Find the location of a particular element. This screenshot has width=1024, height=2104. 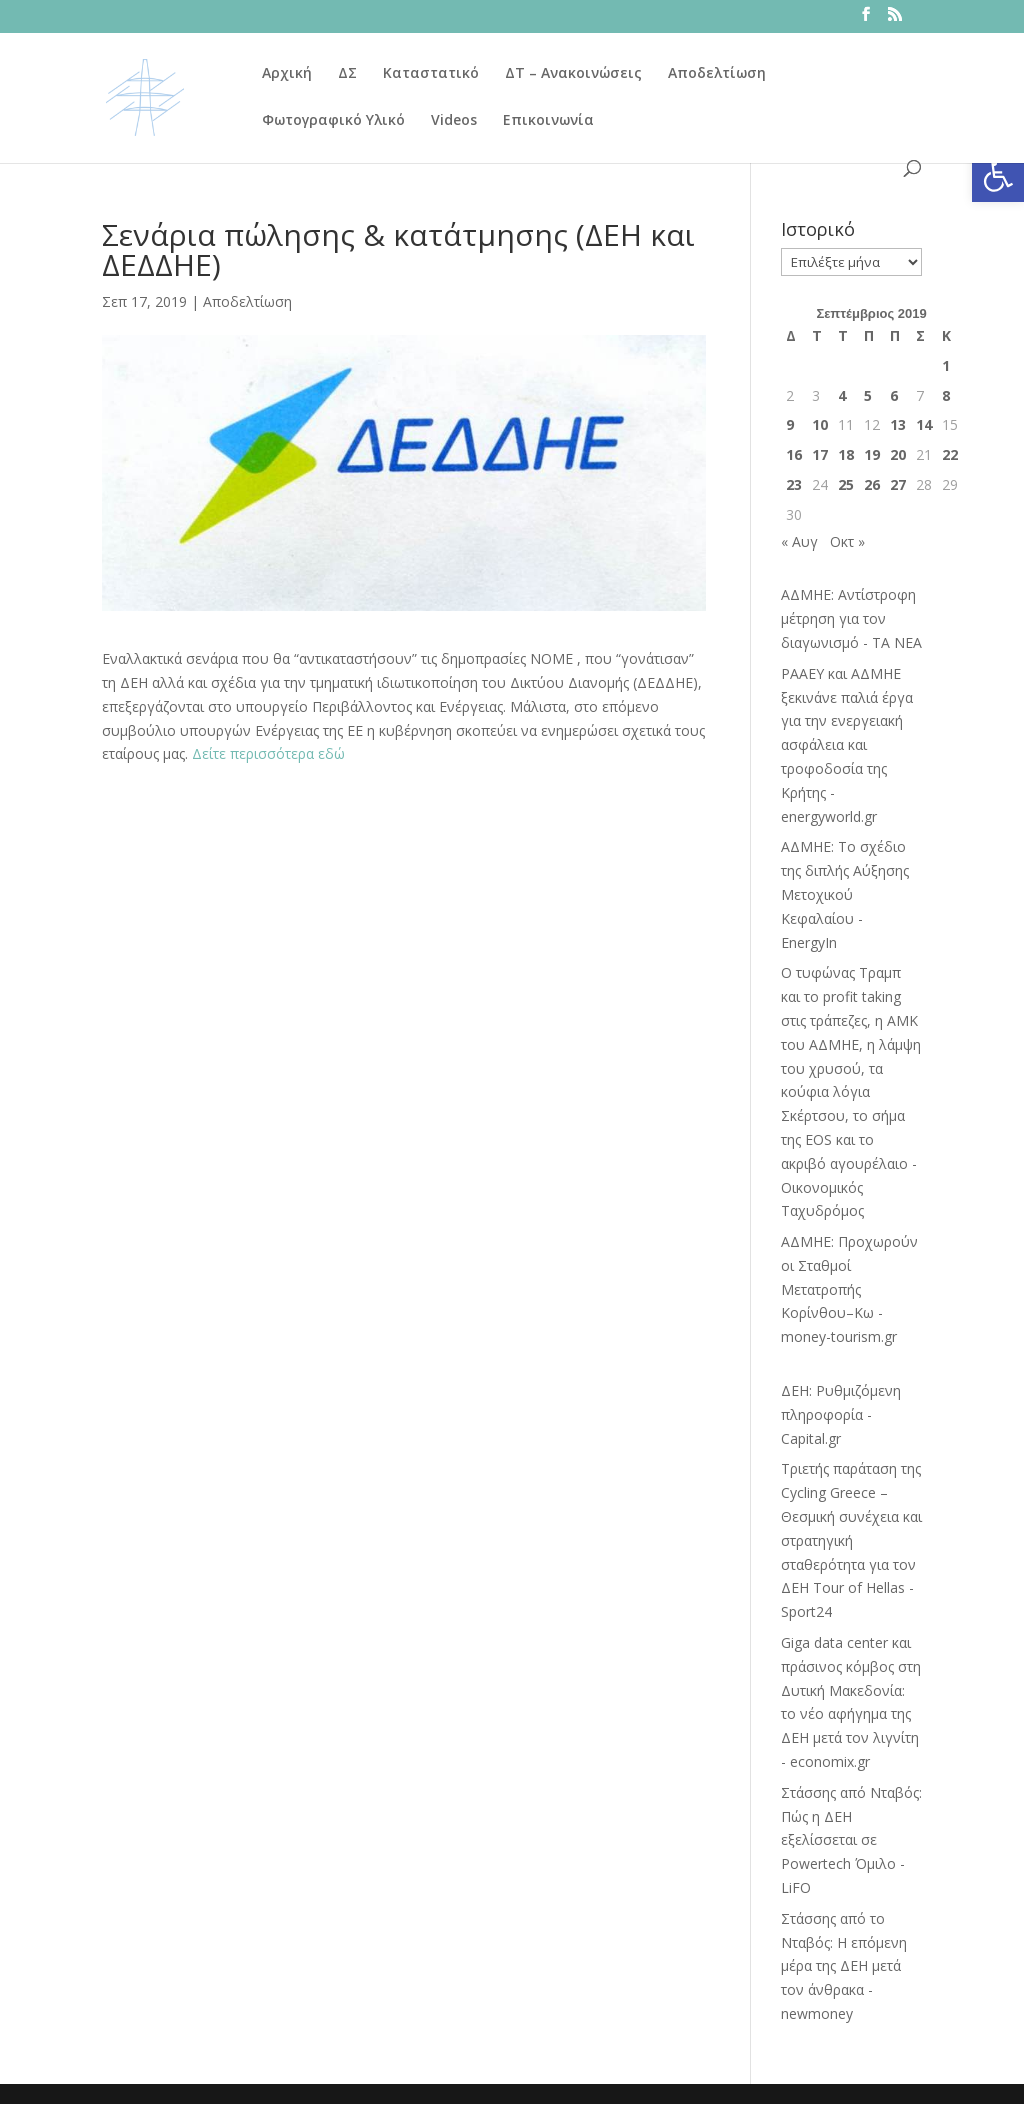

Τριετής παράταση της Cycling Greece – Θεσμική συνέχεια και στρατηγική σταθερότητα για τον ΔΕΗ Tour of Hellas - Sport24 is located at coordinates (851, 1540).